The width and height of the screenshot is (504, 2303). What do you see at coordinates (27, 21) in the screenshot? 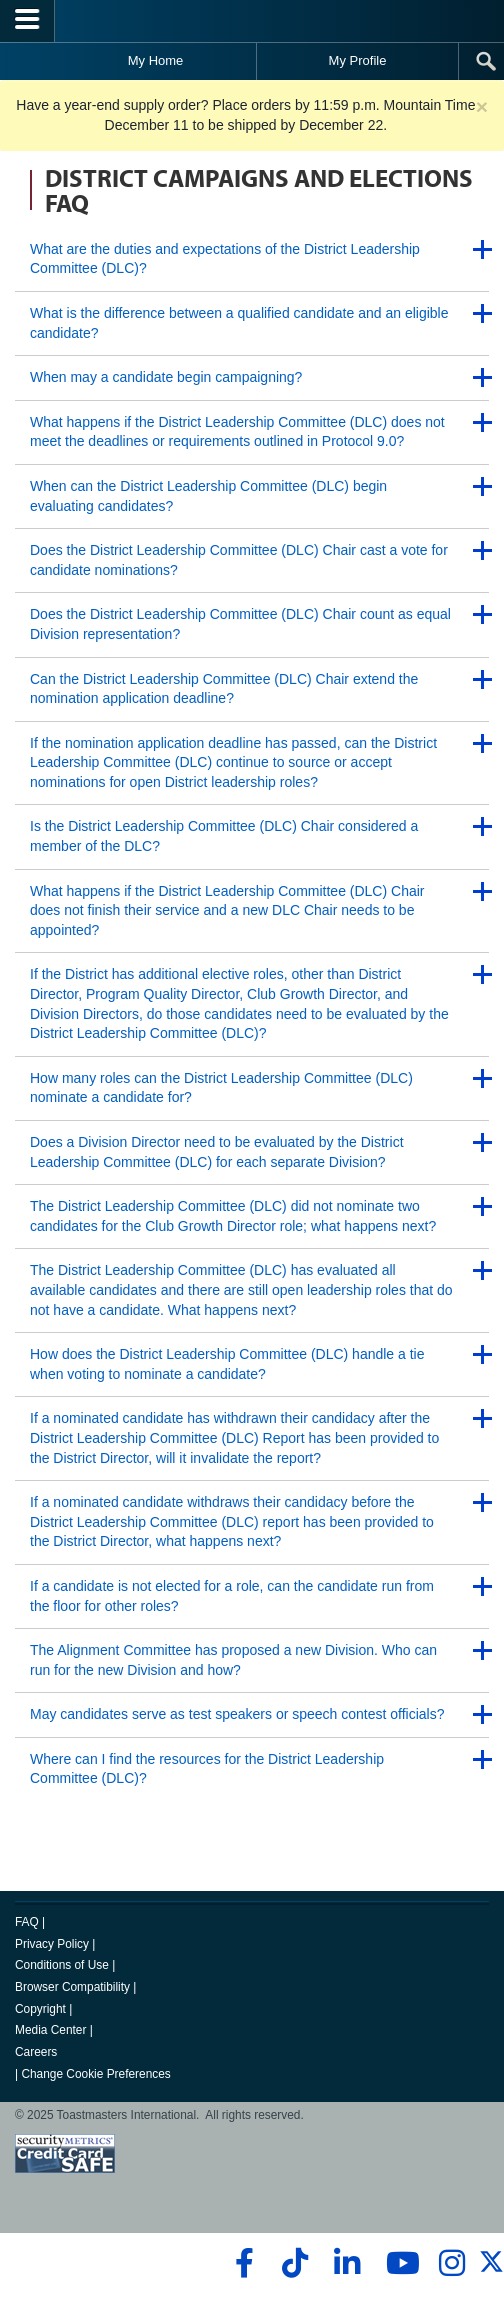
I see `[Menubutton]` at bounding box center [27, 21].